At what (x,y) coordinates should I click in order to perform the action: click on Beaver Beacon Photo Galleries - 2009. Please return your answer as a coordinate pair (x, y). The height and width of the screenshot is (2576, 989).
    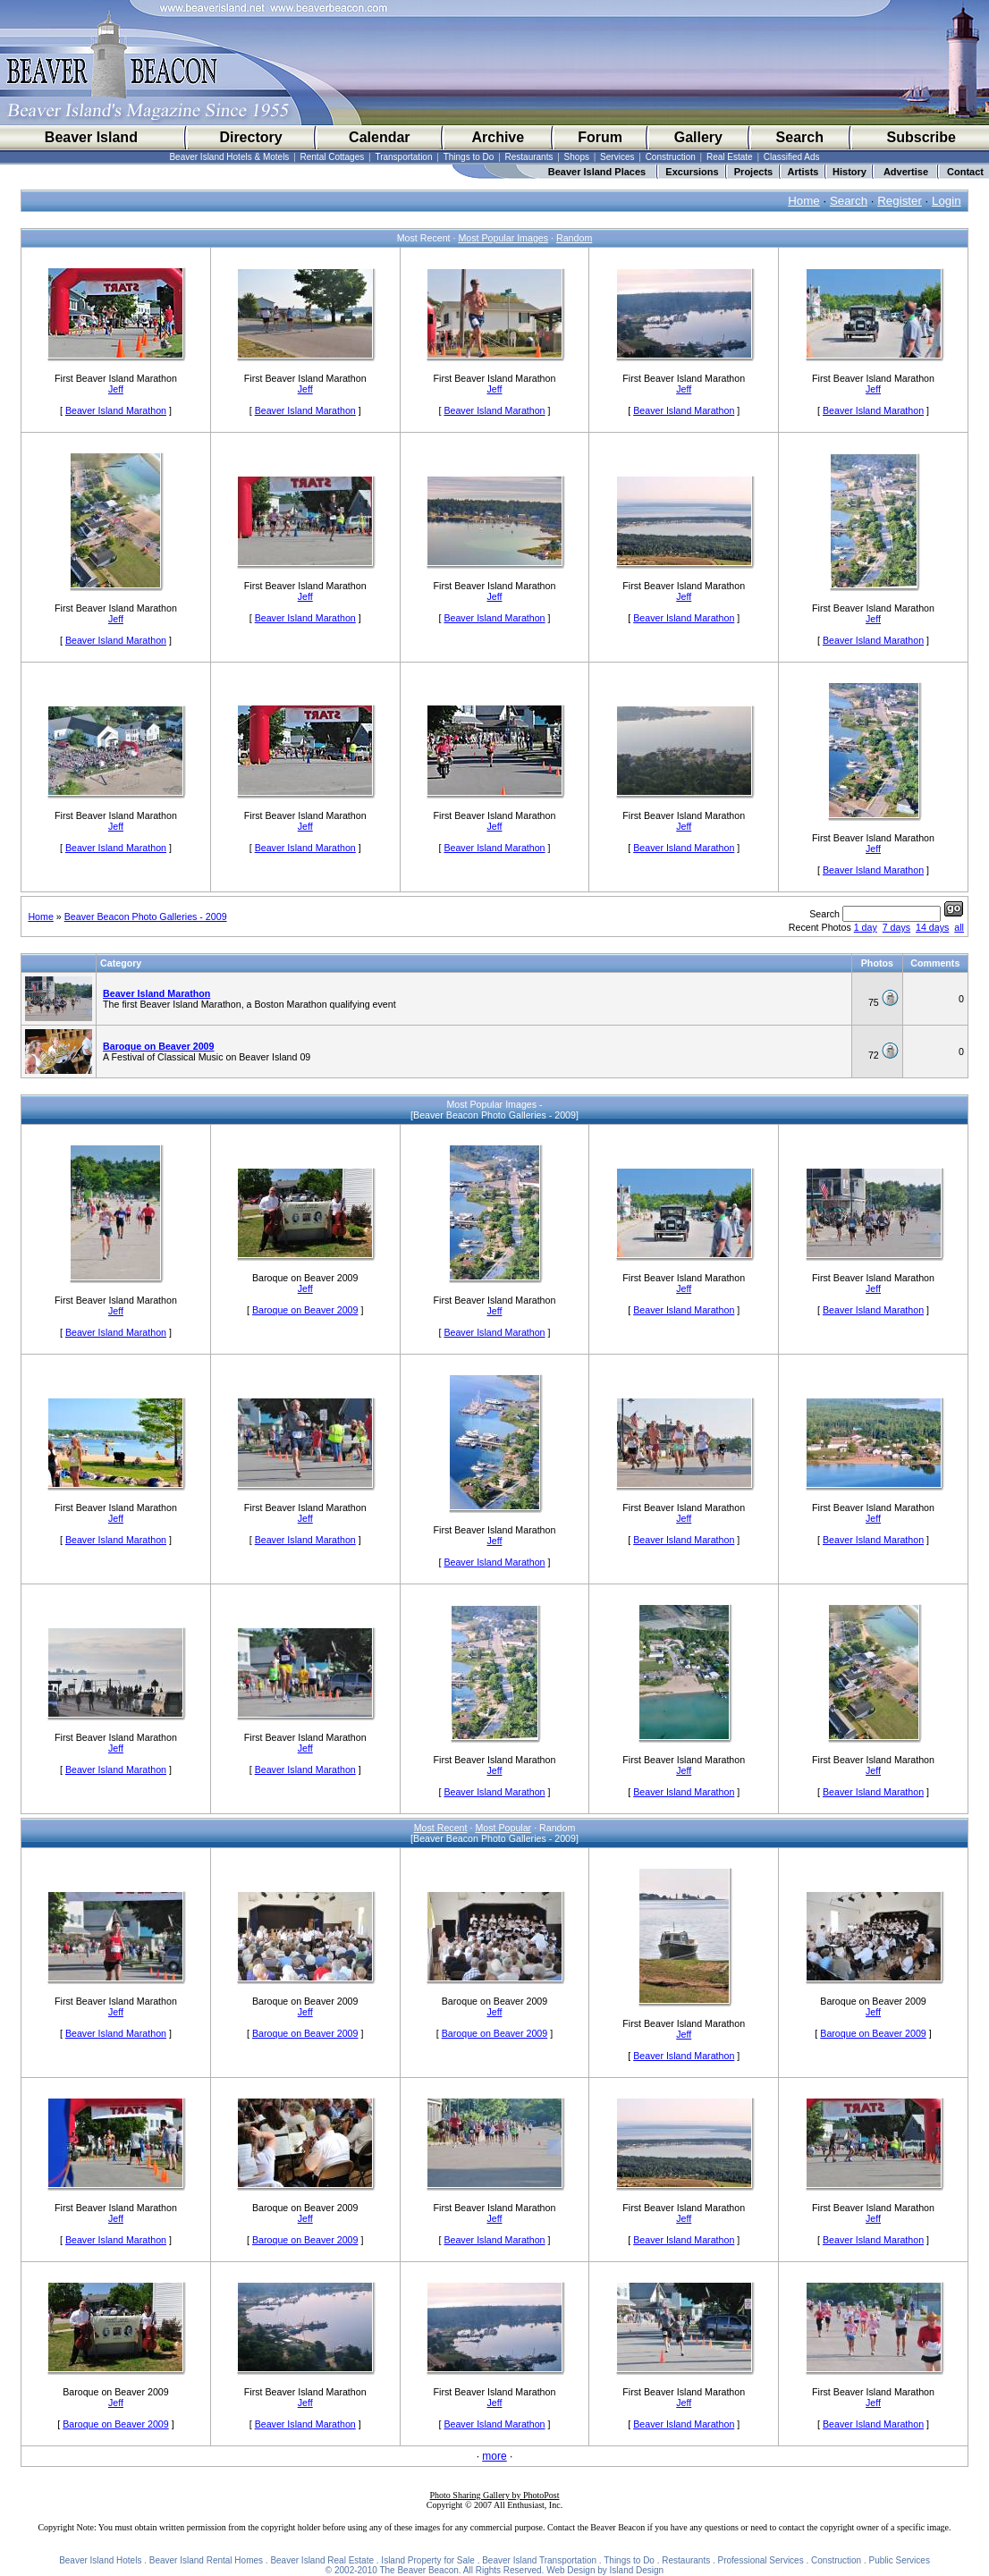
    Looking at the image, I should click on (145, 916).